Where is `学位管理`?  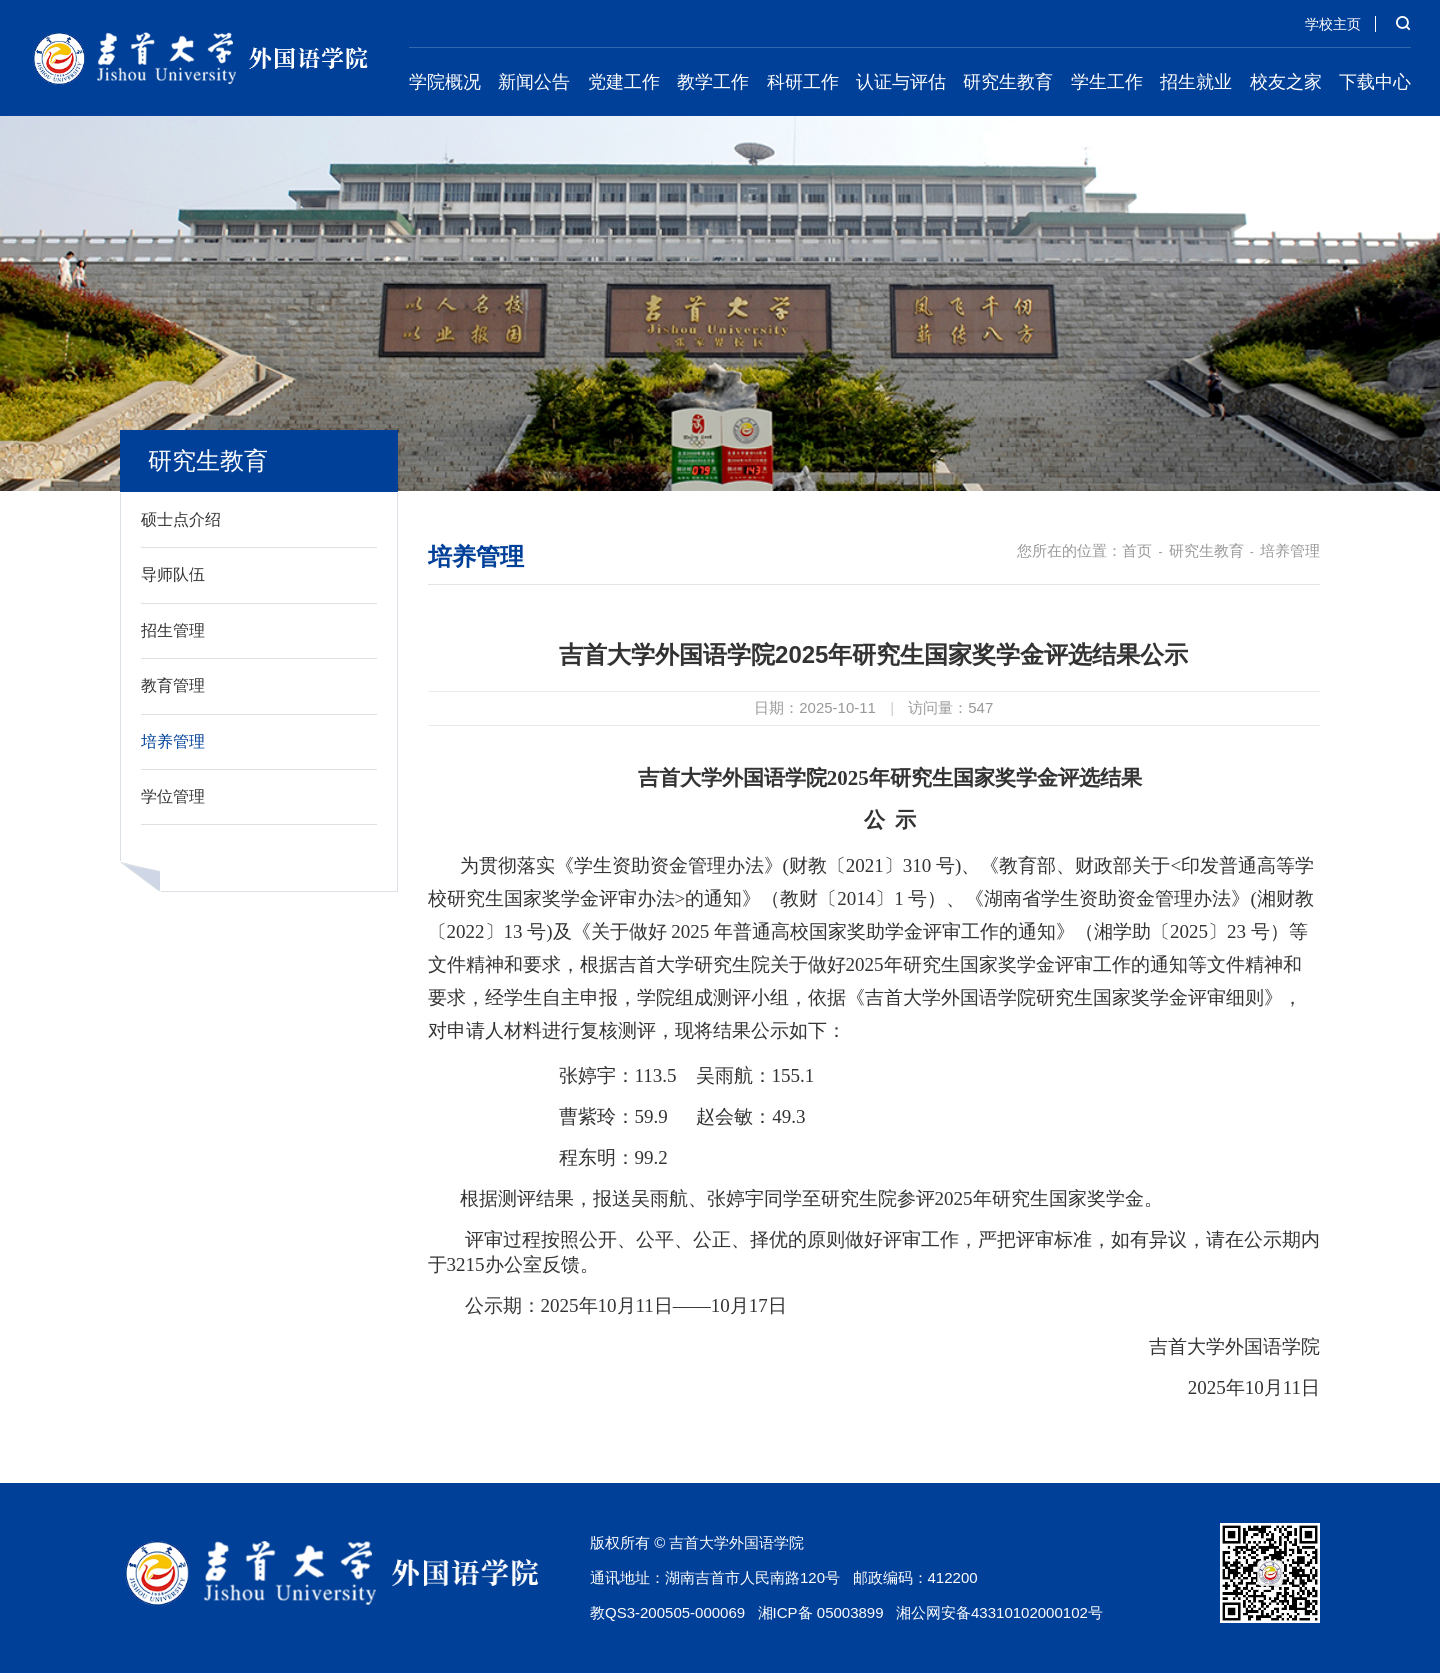 学位管理 is located at coordinates (173, 796).